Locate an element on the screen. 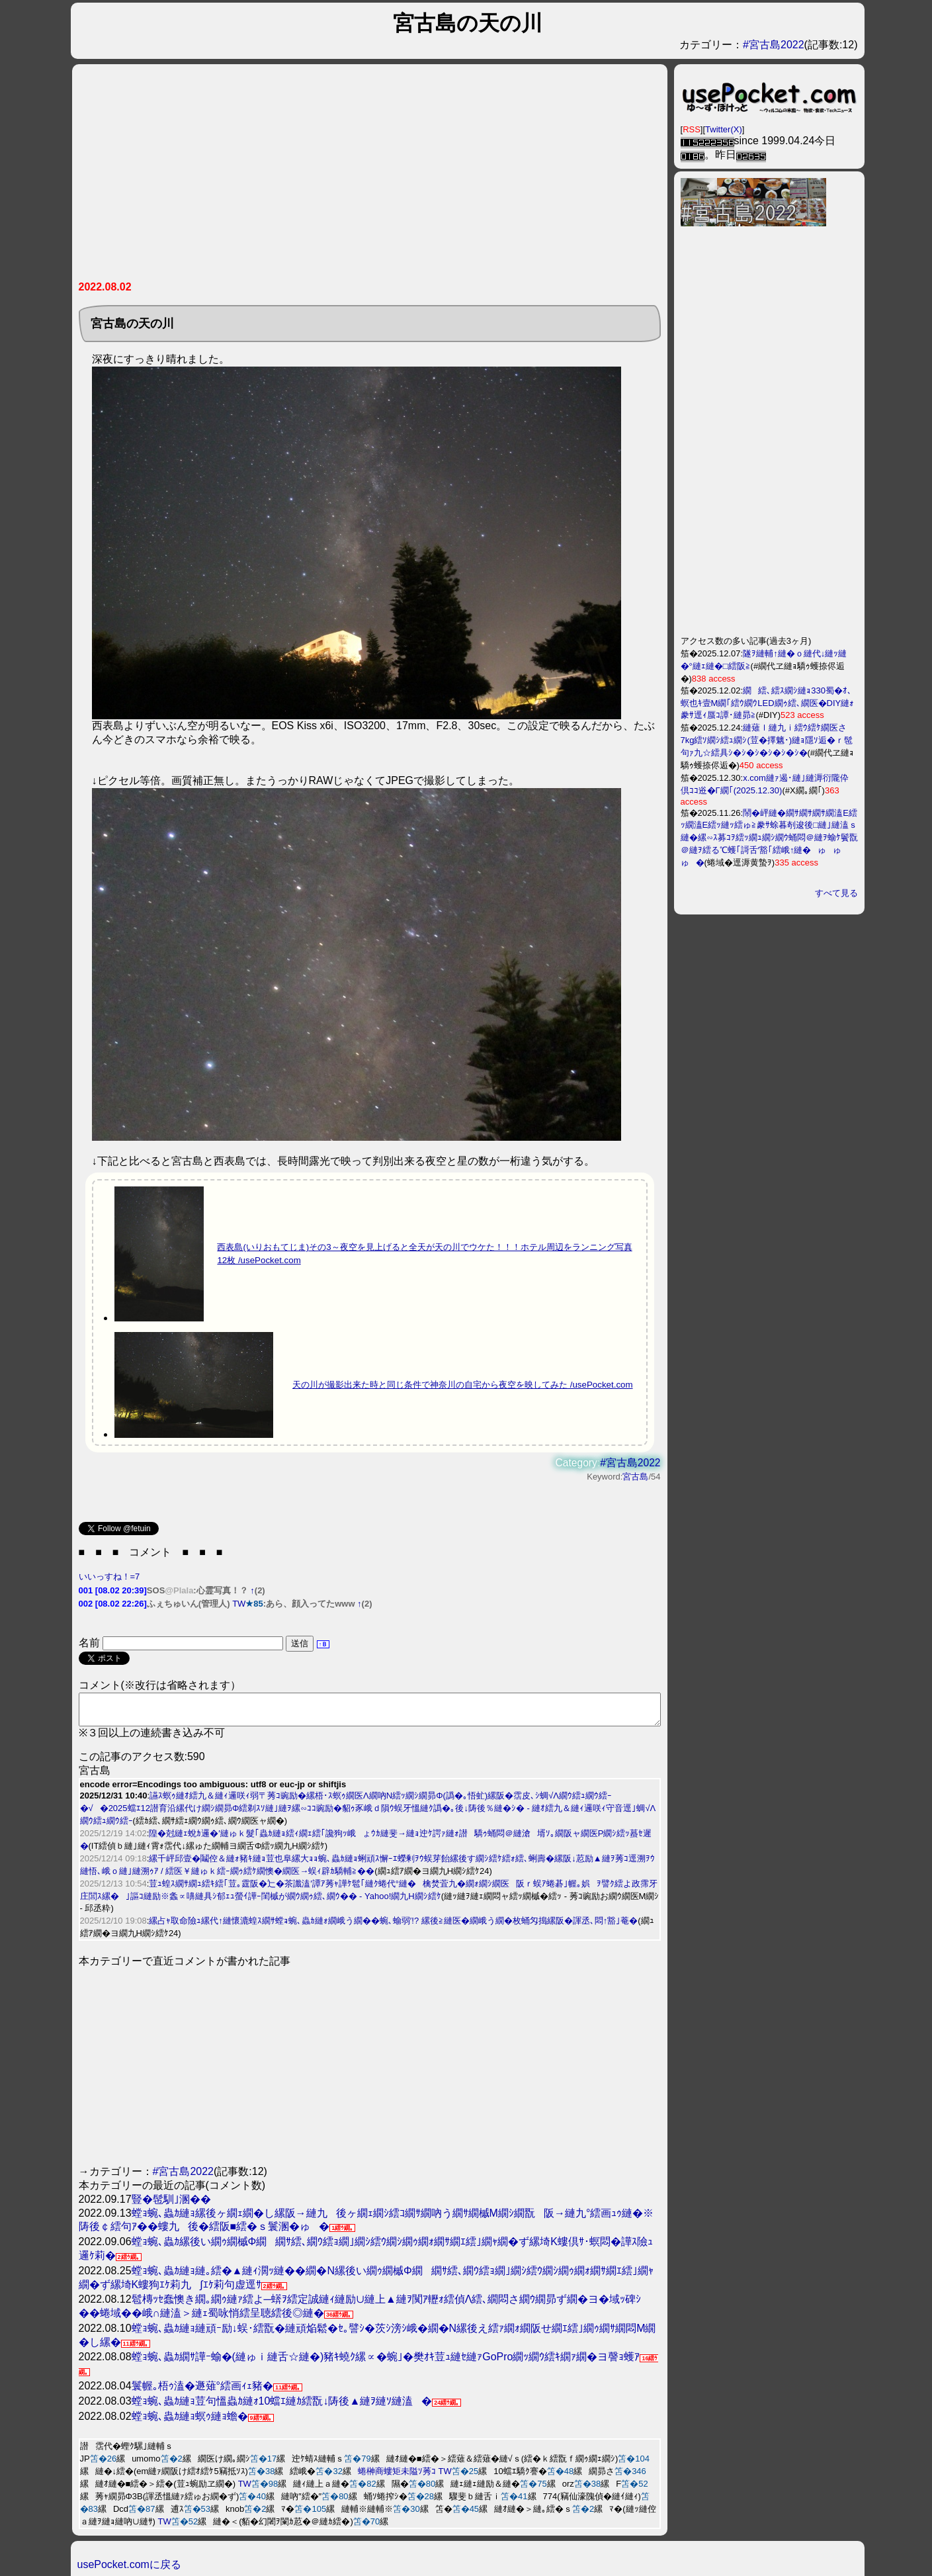 Image resolution: width=932 pixels, height=2576 pixels. 螳ｮ蜿､蟲ｶ縺ｮ荳句慍蟲ｶ縺ｫ10蟷ｴ縺ｶ繧翫↓陦後▲縺ｦ縺ｿ縺溘� is located at coordinates (282, 2407).